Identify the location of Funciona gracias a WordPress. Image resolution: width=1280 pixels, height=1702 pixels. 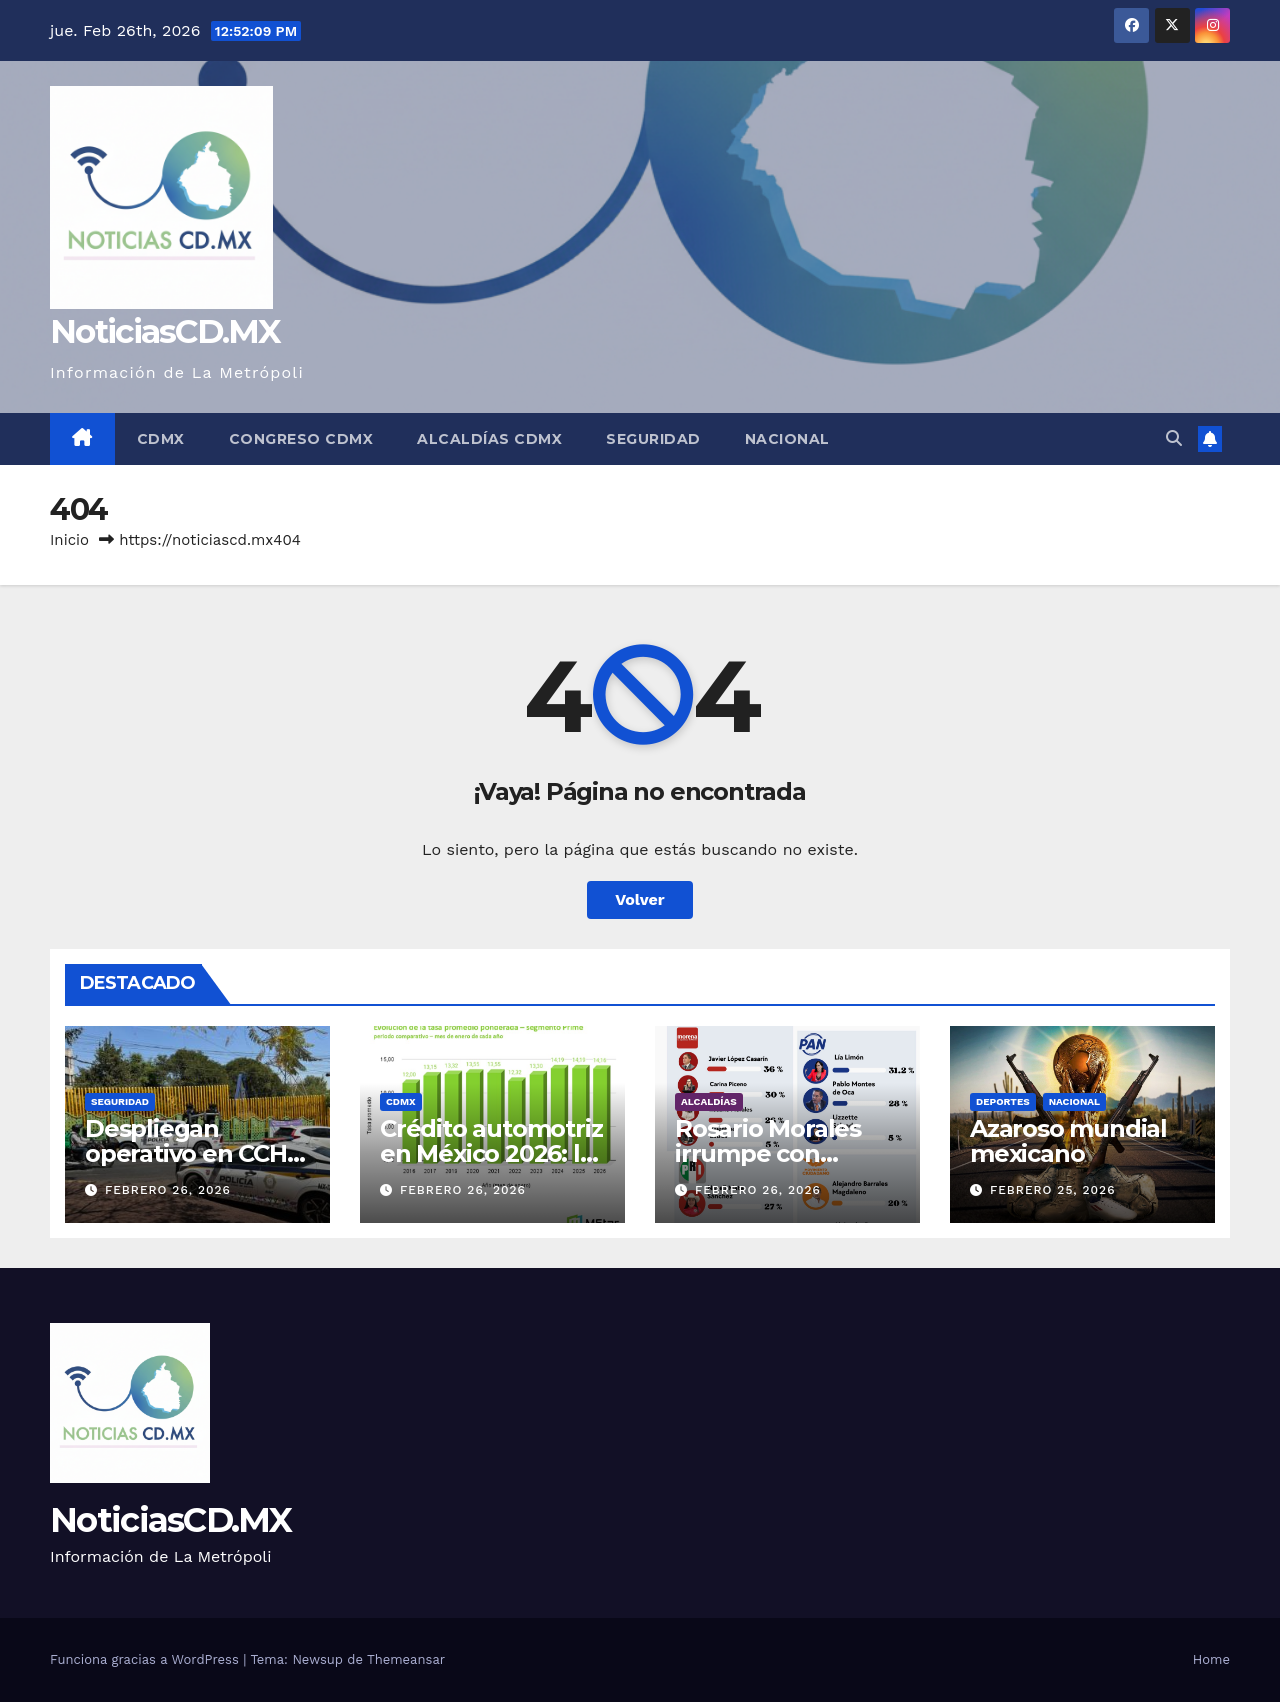
(146, 1659).